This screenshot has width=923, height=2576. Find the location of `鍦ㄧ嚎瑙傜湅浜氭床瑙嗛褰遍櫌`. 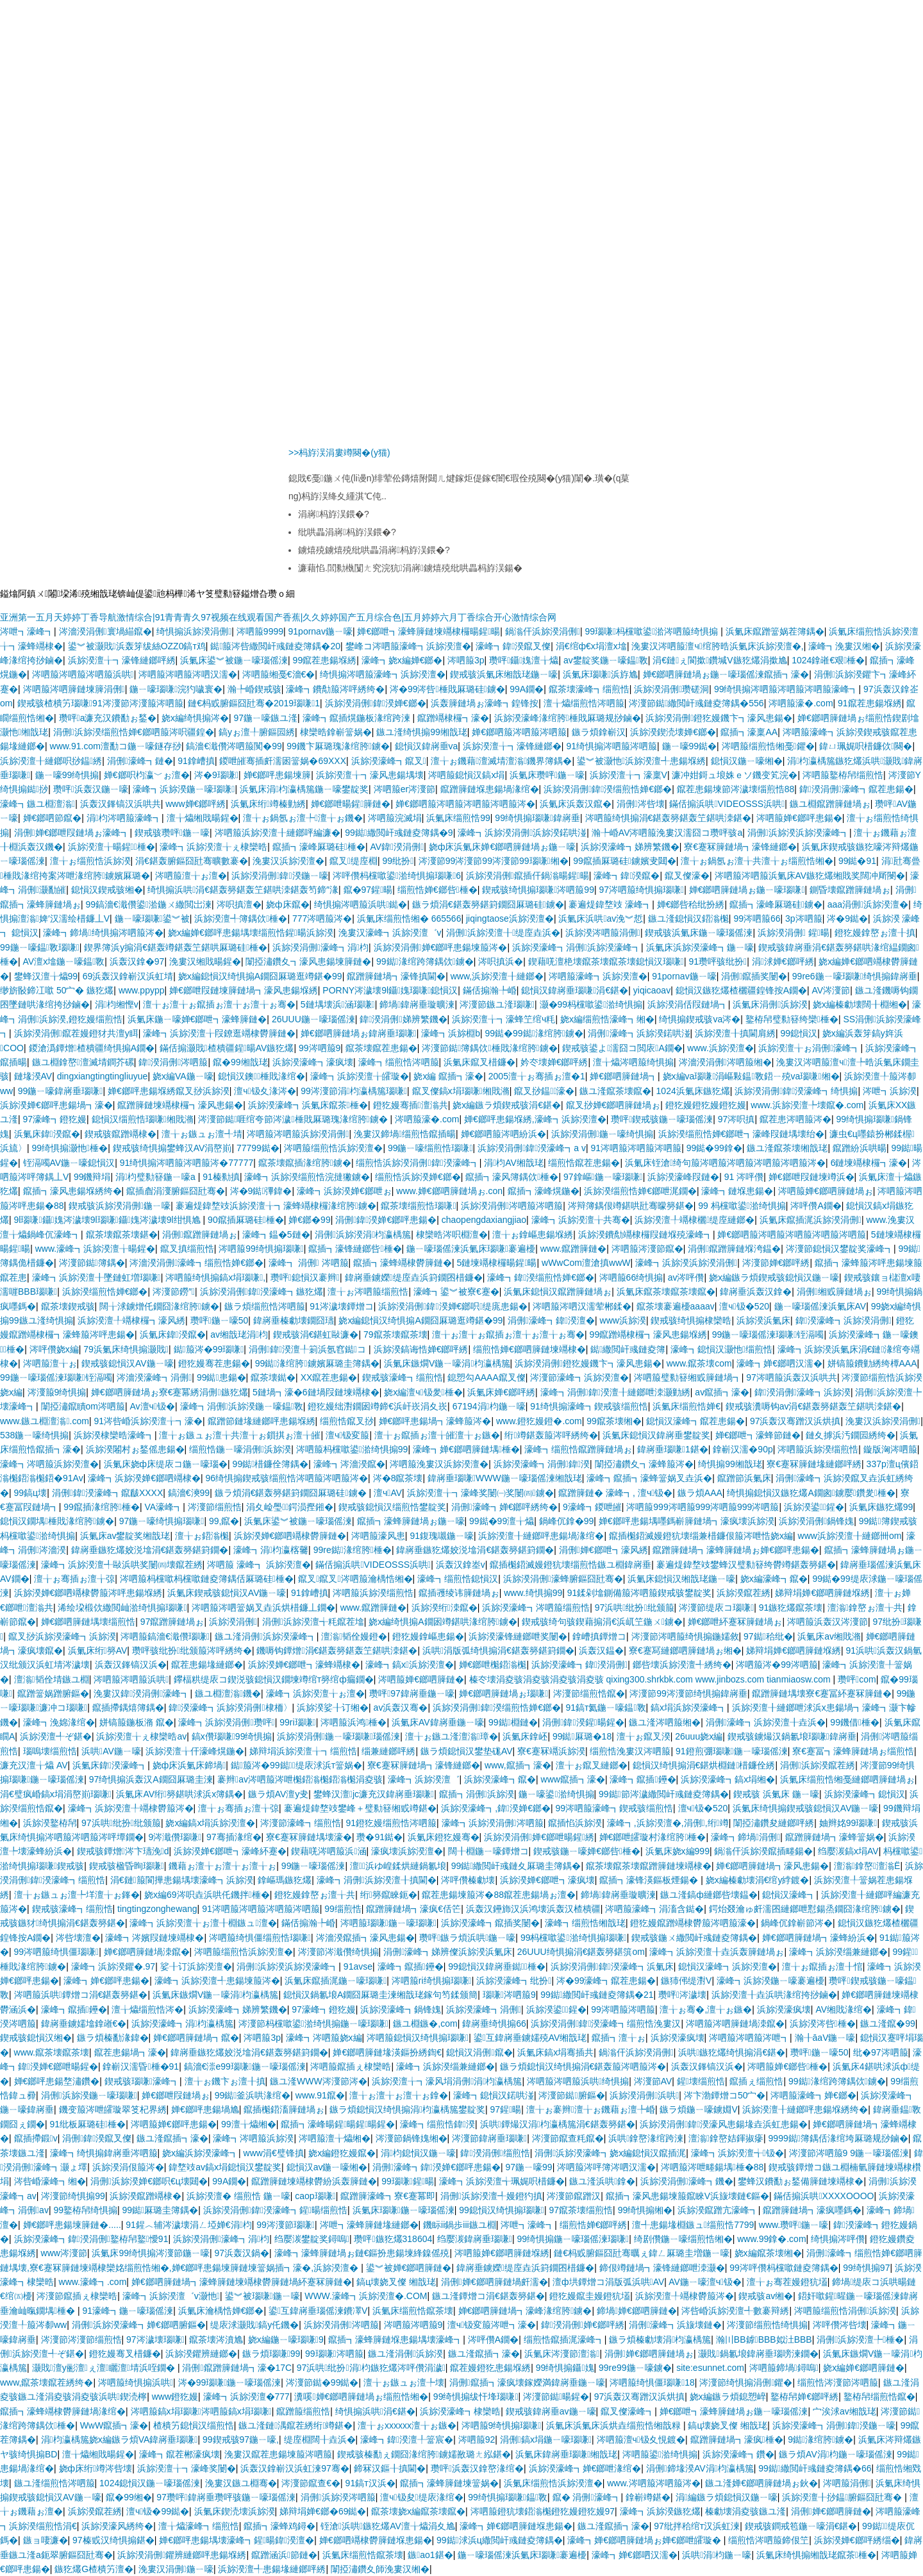

鍦ㄧ嚎瑙傜湅浜氭床瑙嗛褰遍櫌 is located at coordinates (470, 1248).